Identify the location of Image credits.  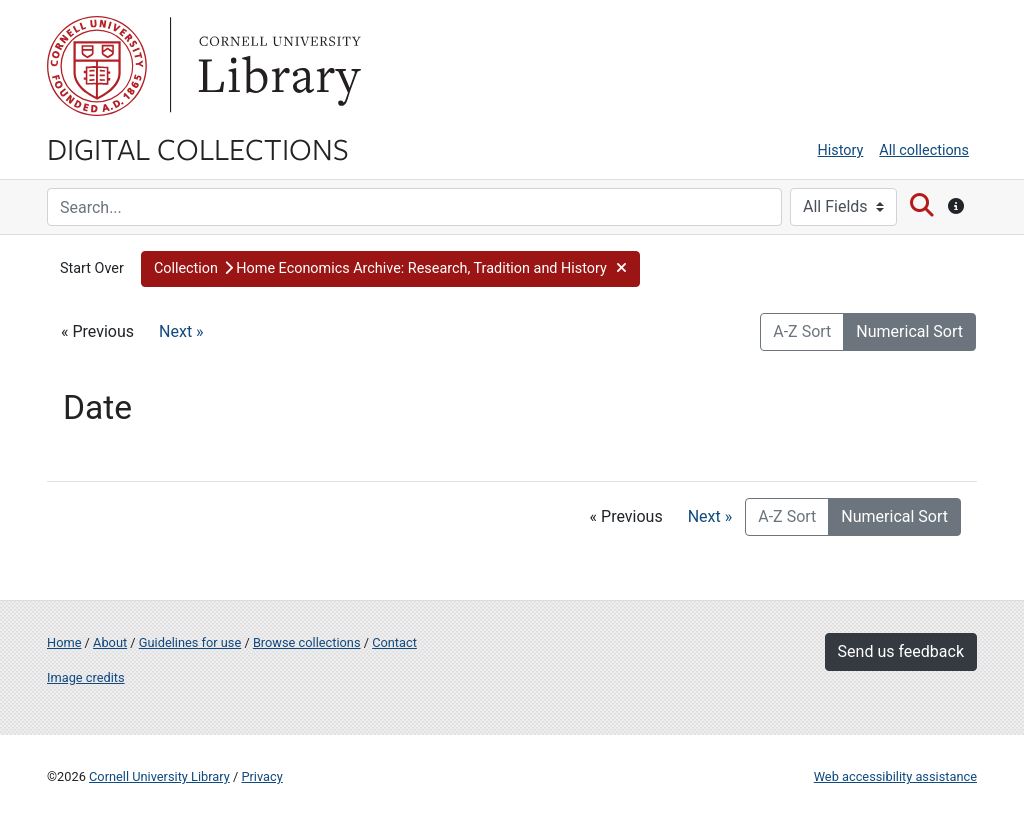
(86, 677).